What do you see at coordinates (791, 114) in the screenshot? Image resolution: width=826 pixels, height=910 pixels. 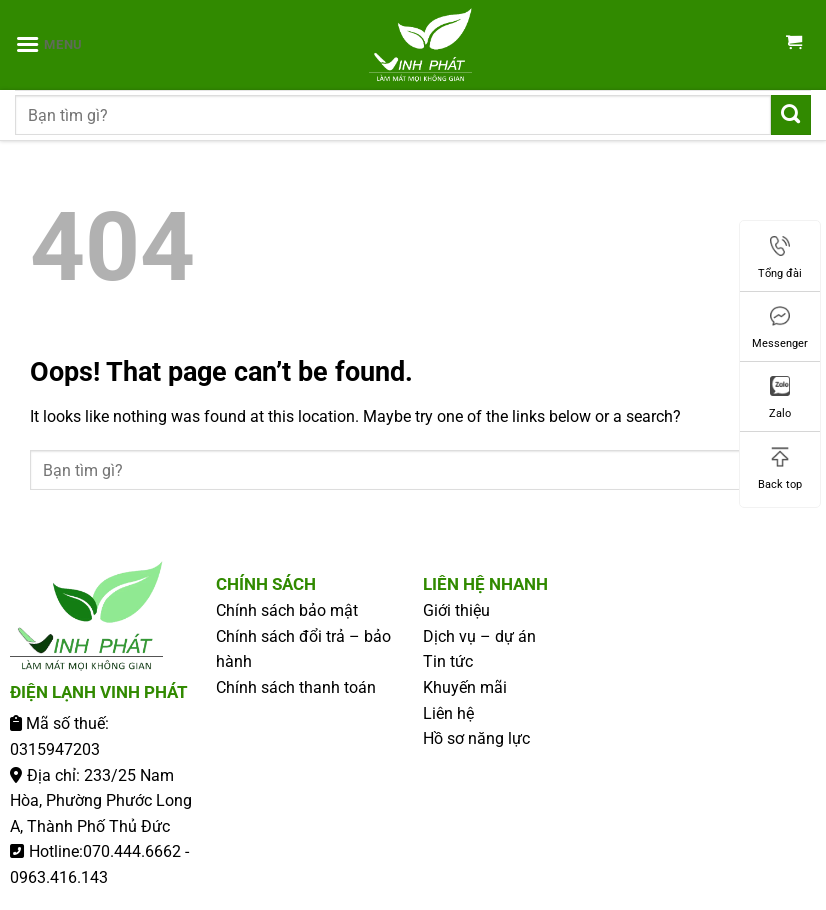 I see `[Submit]` at bounding box center [791, 114].